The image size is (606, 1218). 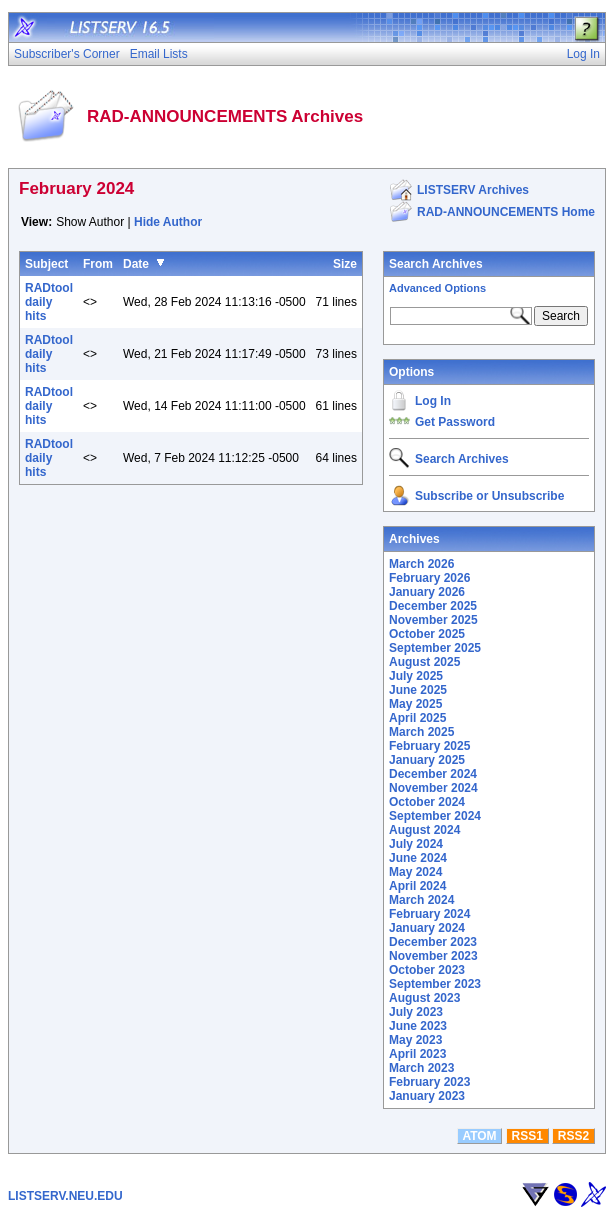 I want to click on November 2023, so click(x=433, y=956).